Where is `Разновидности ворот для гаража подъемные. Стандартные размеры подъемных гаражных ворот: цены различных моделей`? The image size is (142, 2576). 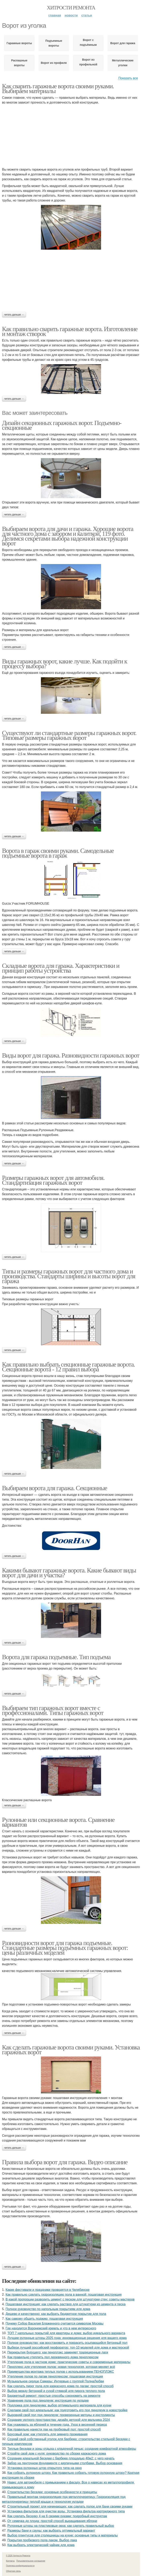
Разновидности ворот для гаража подъемные. Стандартные размеры подъемных гаражных ворот: цены различных моделей is located at coordinates (65, 1947).